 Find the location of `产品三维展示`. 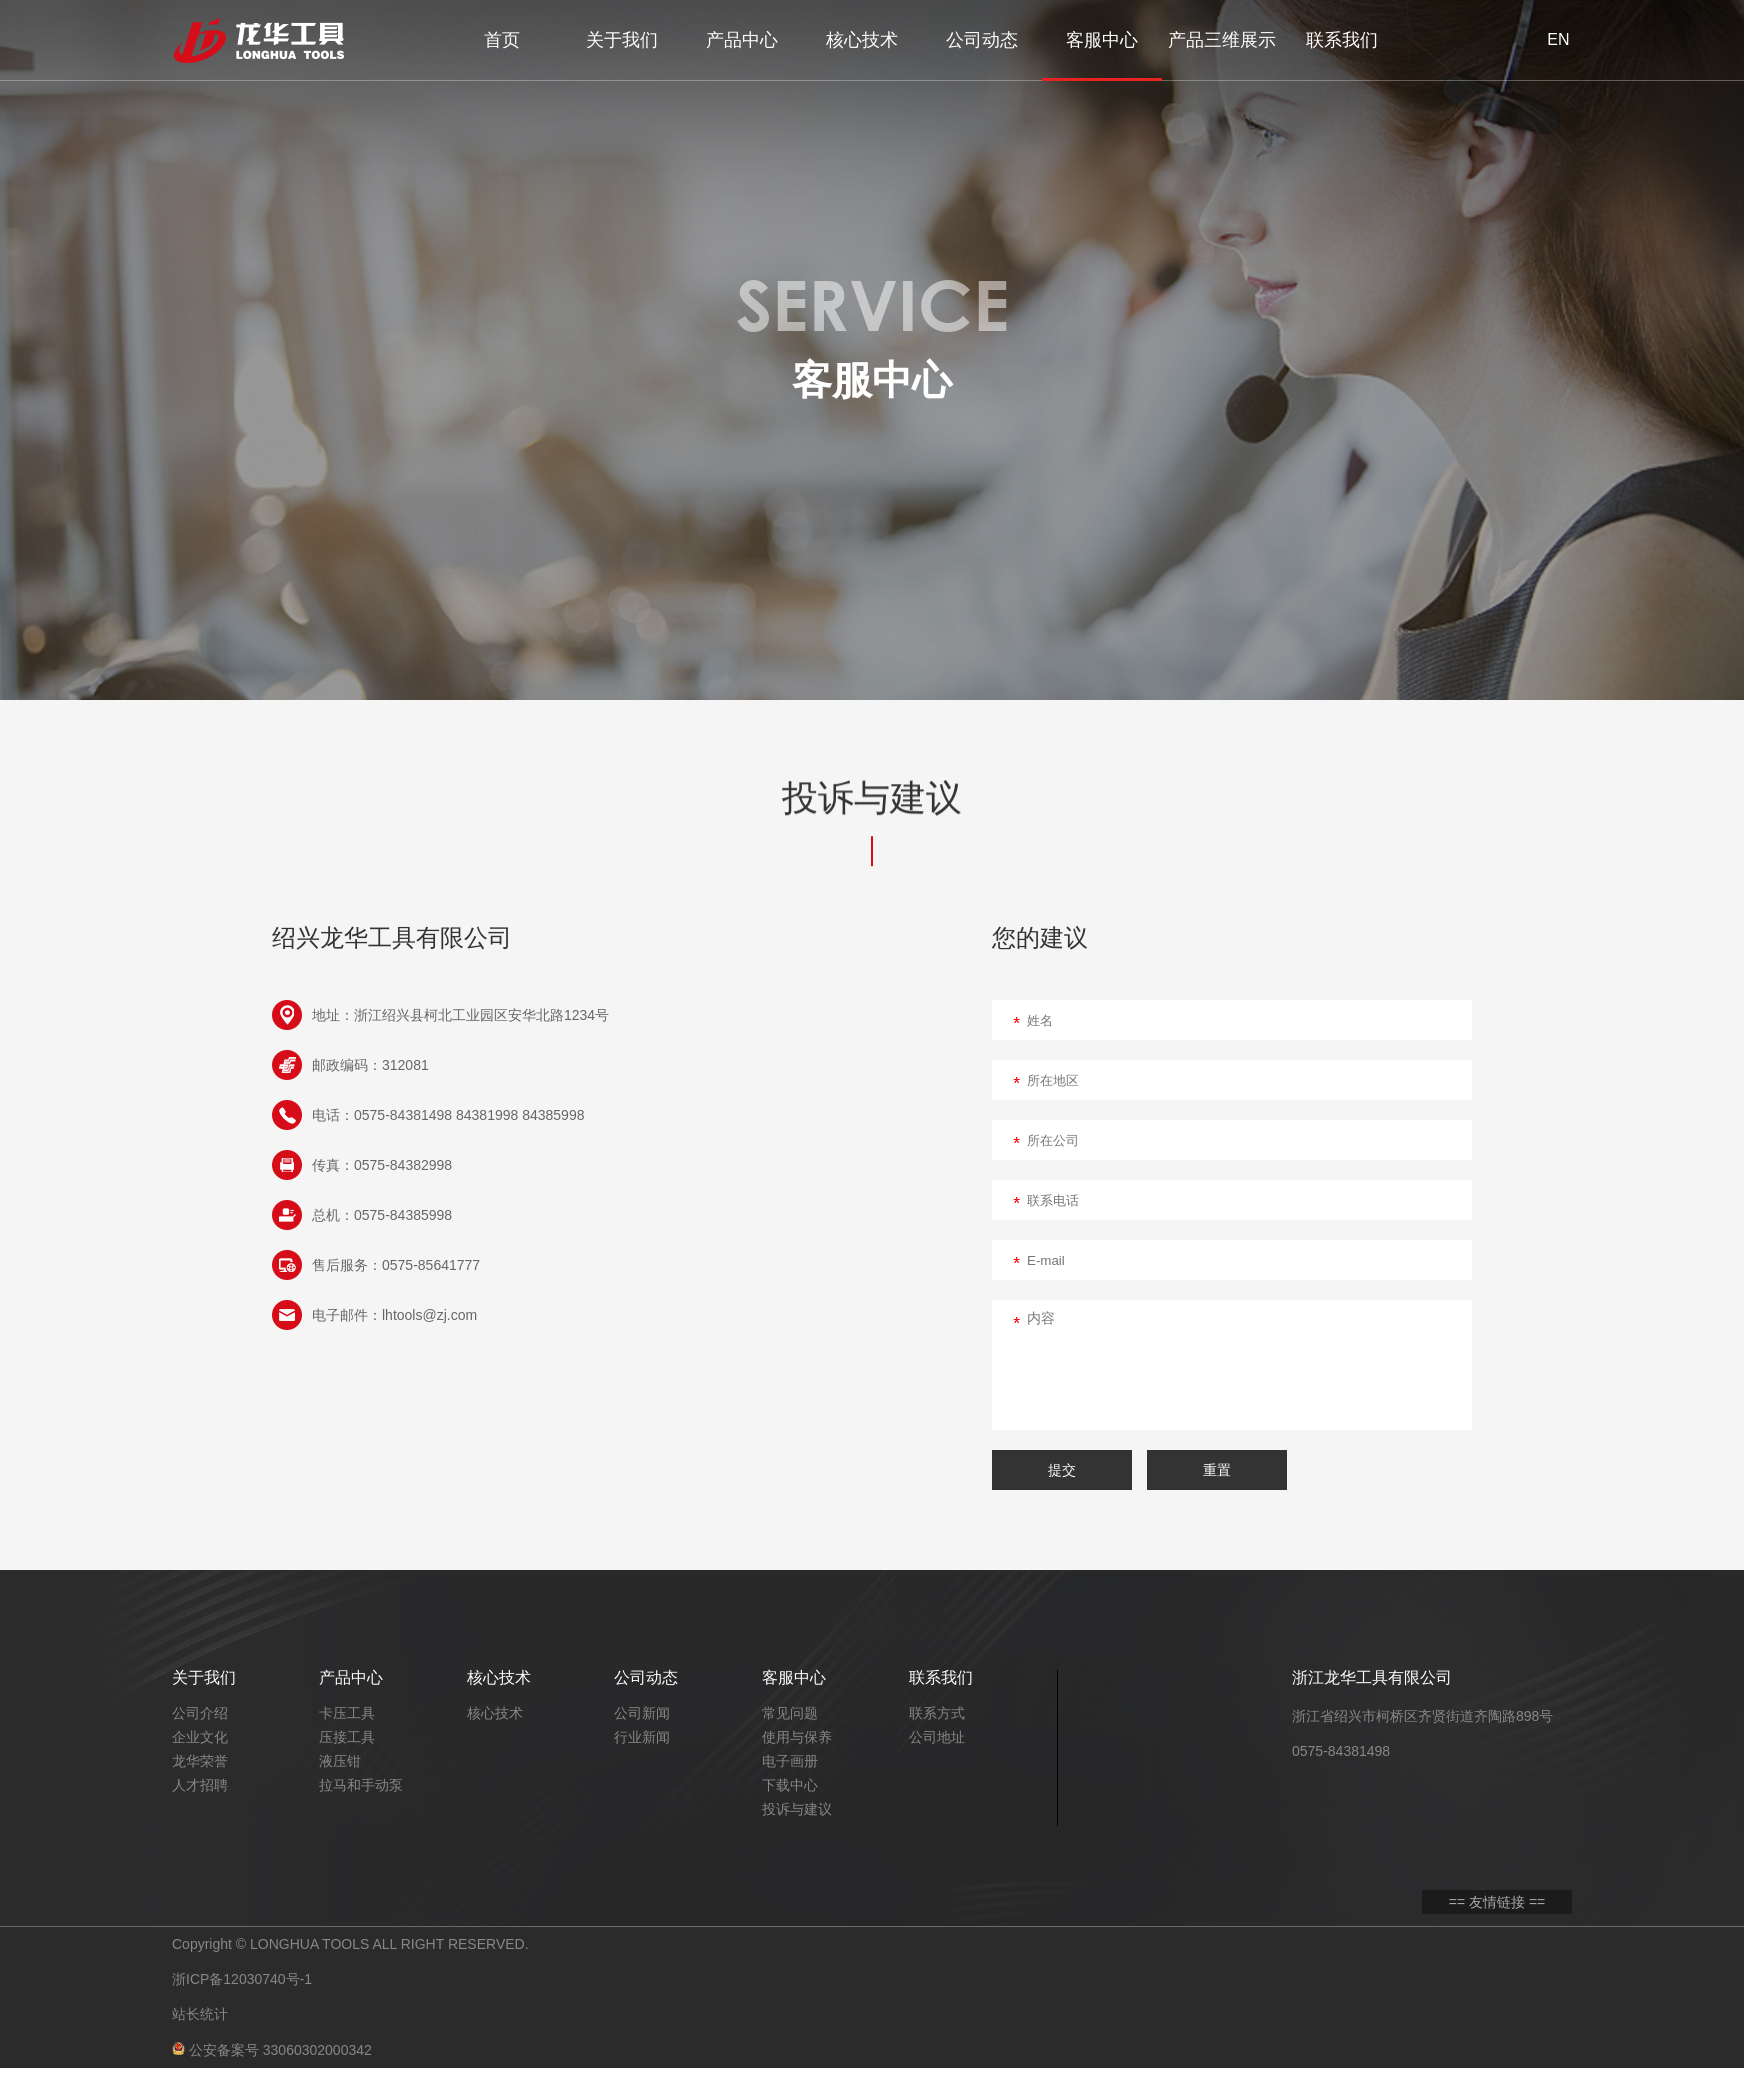

产品三维展示 is located at coordinates (1222, 40).